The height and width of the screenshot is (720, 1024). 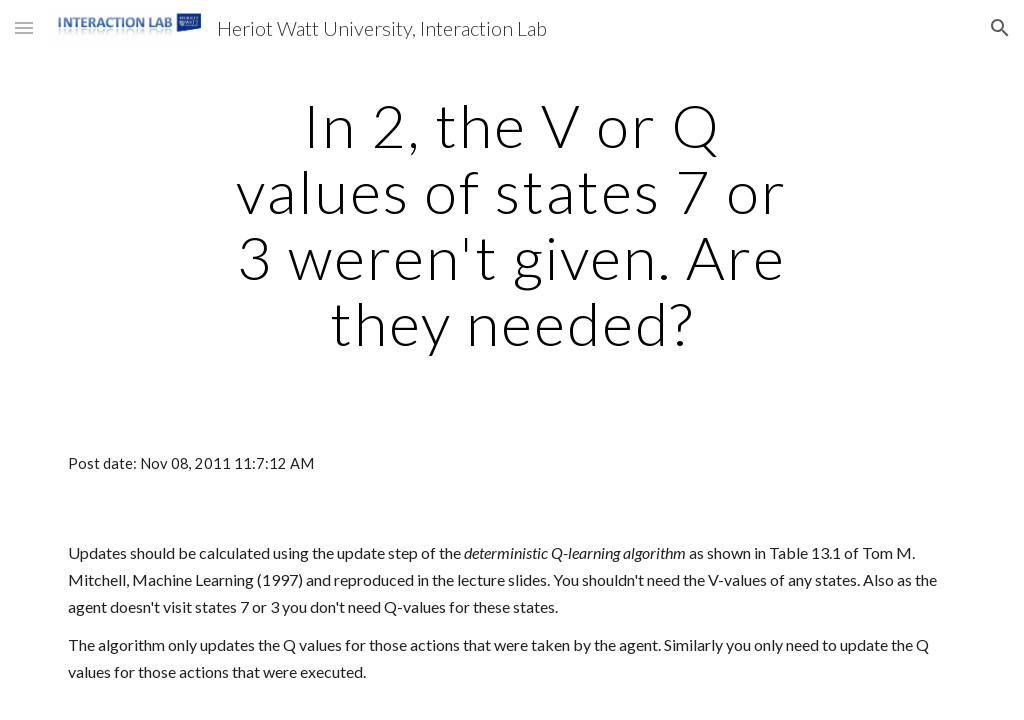 I want to click on [button], so click(x=24, y=27).